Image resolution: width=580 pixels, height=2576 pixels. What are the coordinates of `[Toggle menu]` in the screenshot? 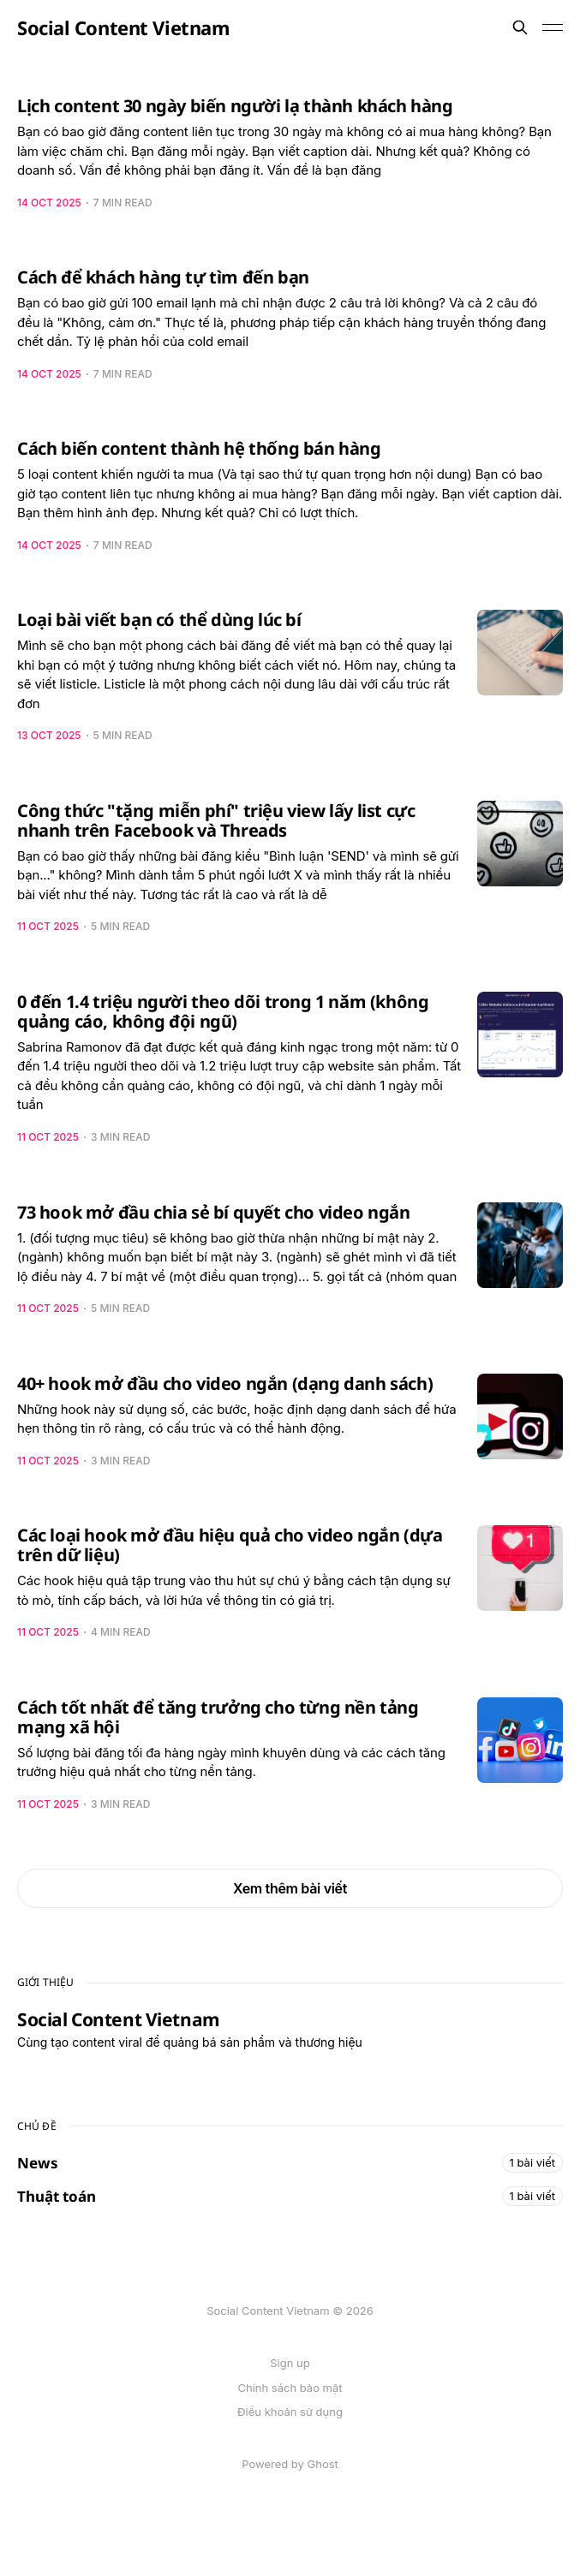 It's located at (552, 27).